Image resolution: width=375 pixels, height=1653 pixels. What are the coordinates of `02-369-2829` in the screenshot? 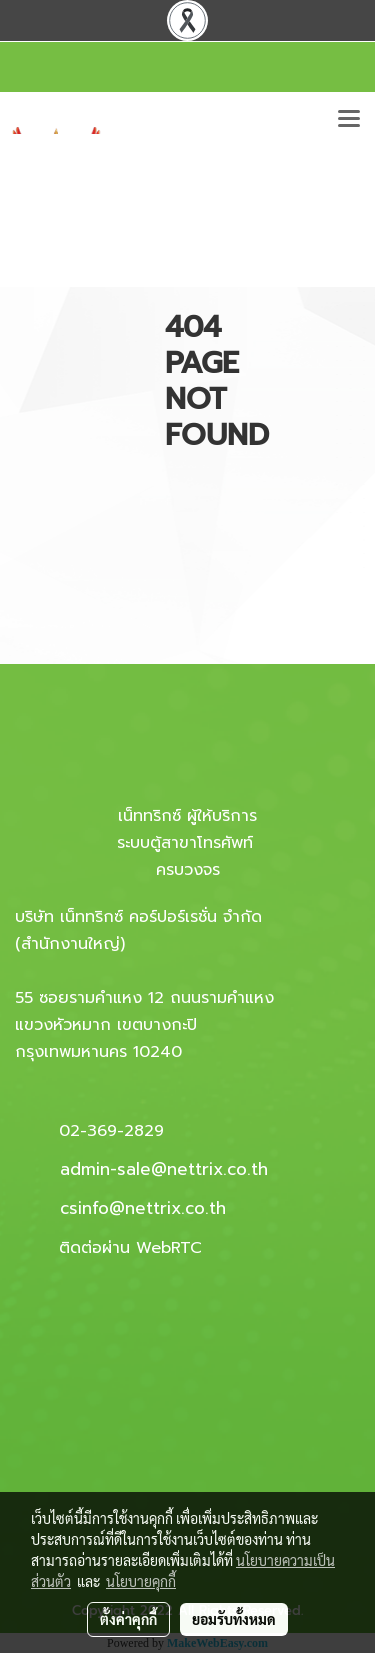 It's located at (111, 1131).